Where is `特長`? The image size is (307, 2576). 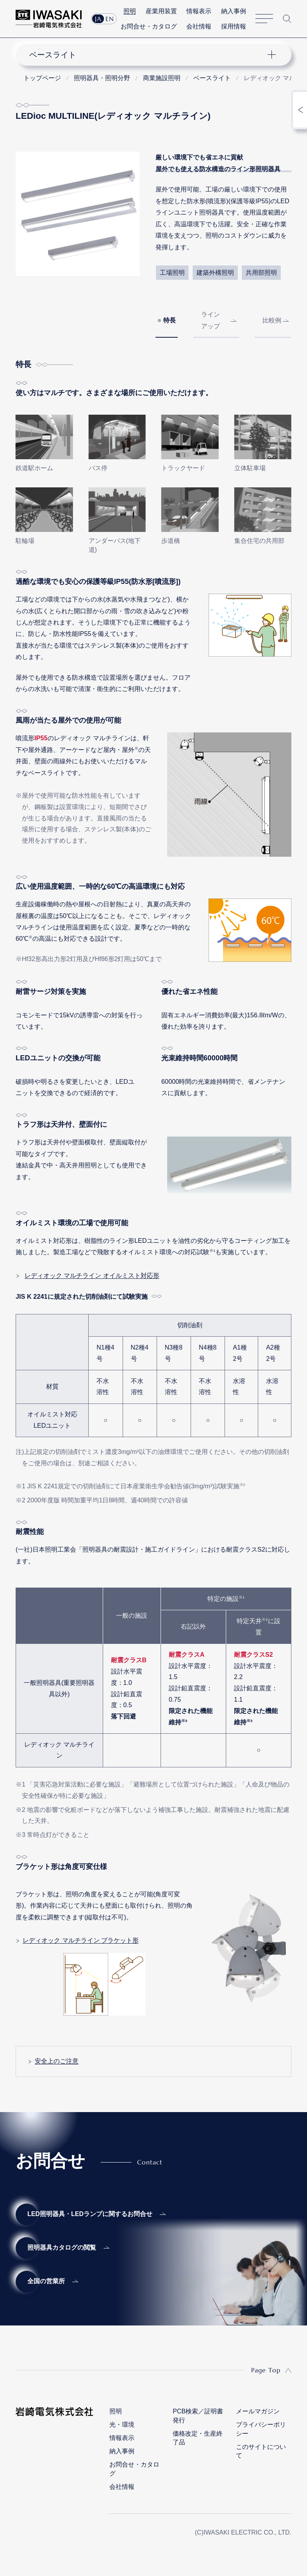
特長 is located at coordinates (169, 320).